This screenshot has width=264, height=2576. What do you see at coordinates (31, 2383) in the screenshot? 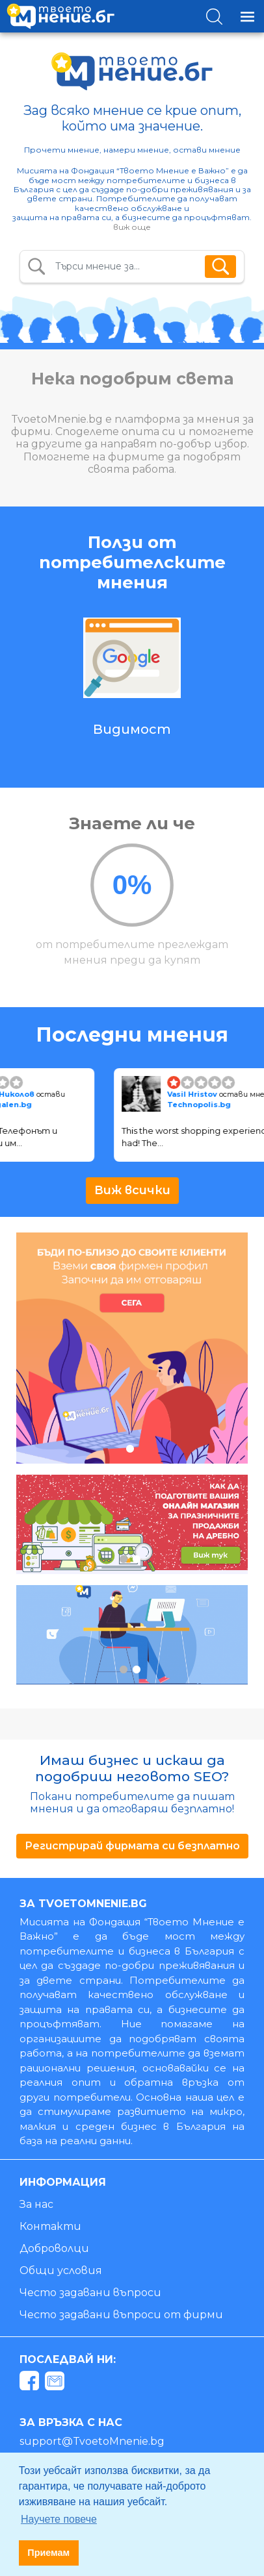
I see `[facebook]` at bounding box center [31, 2383].